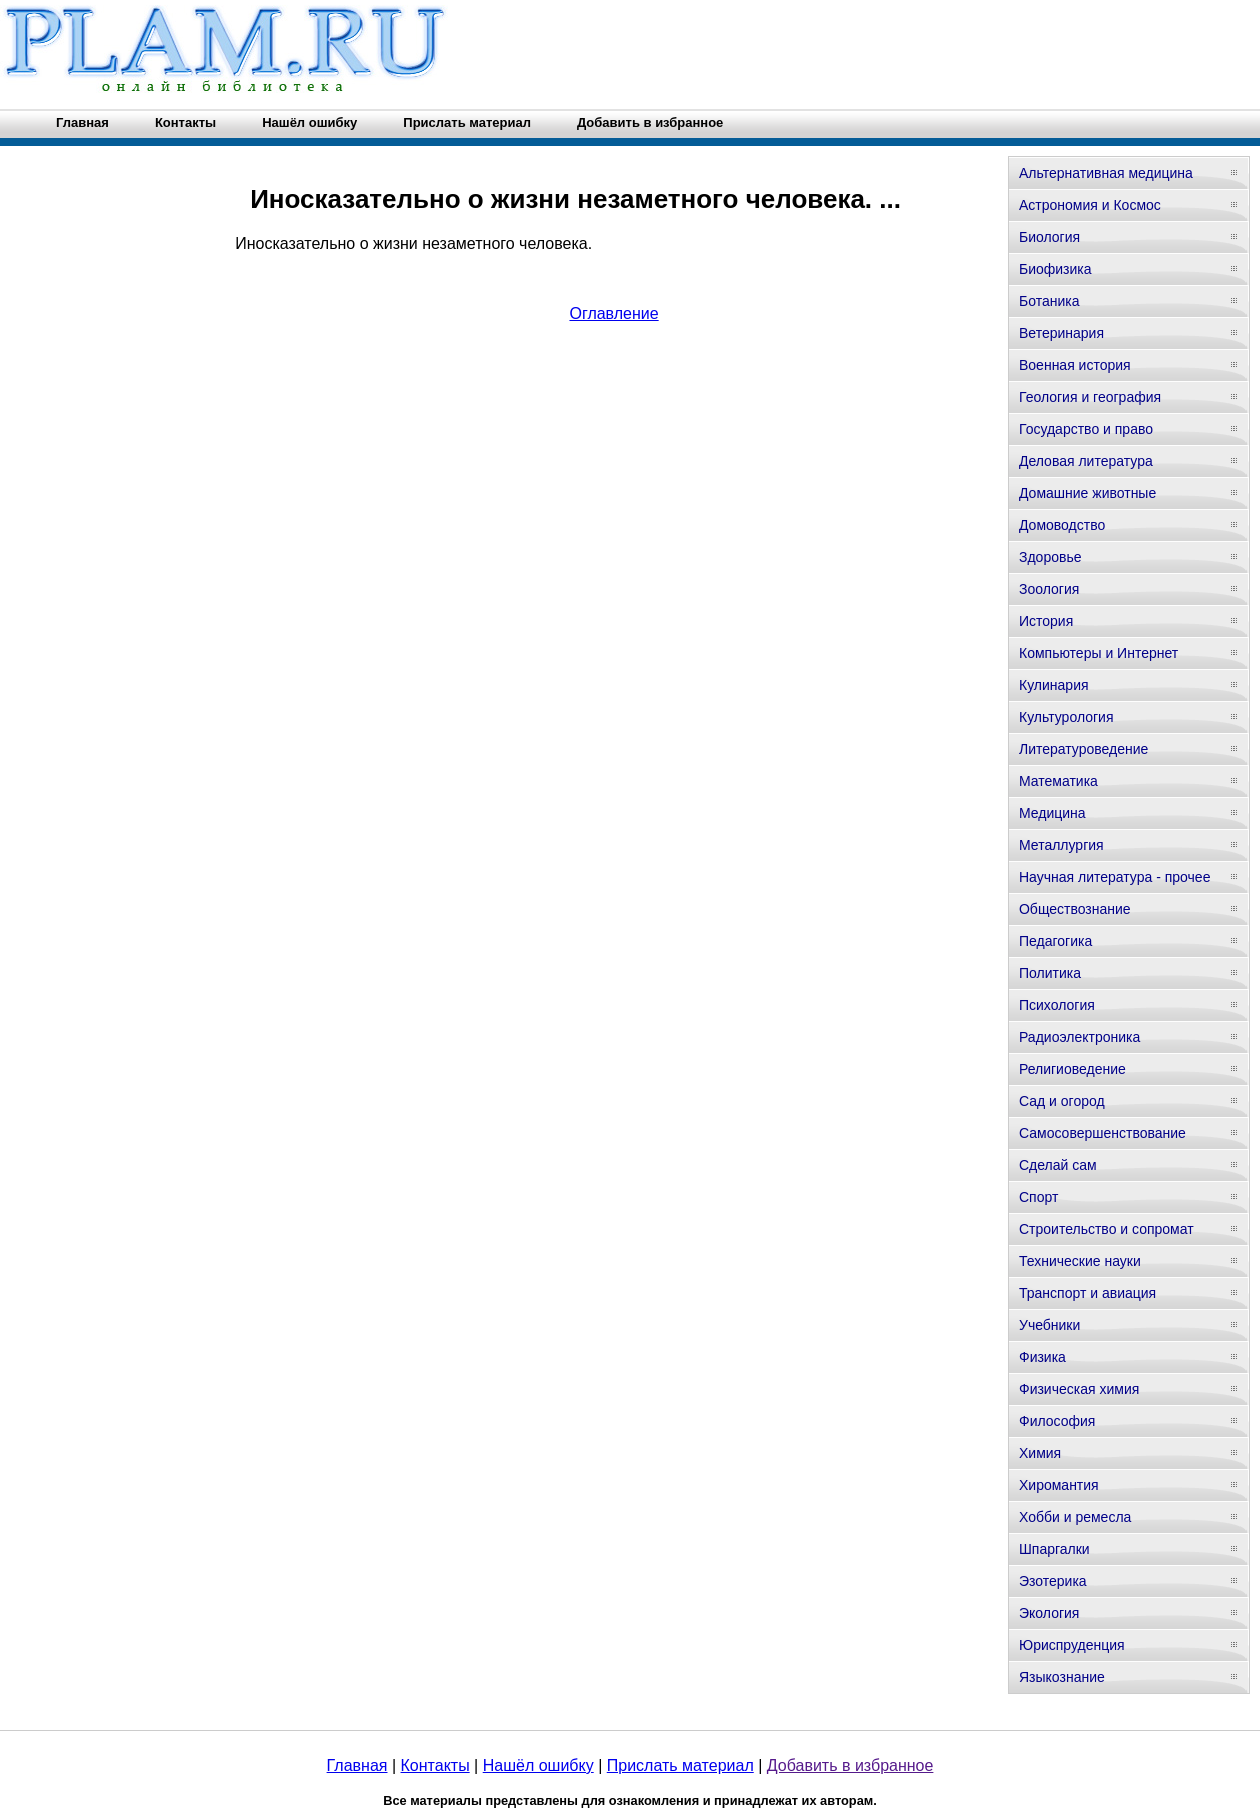 The width and height of the screenshot is (1260, 1808). I want to click on Радиоэлектроника, so click(1079, 1037).